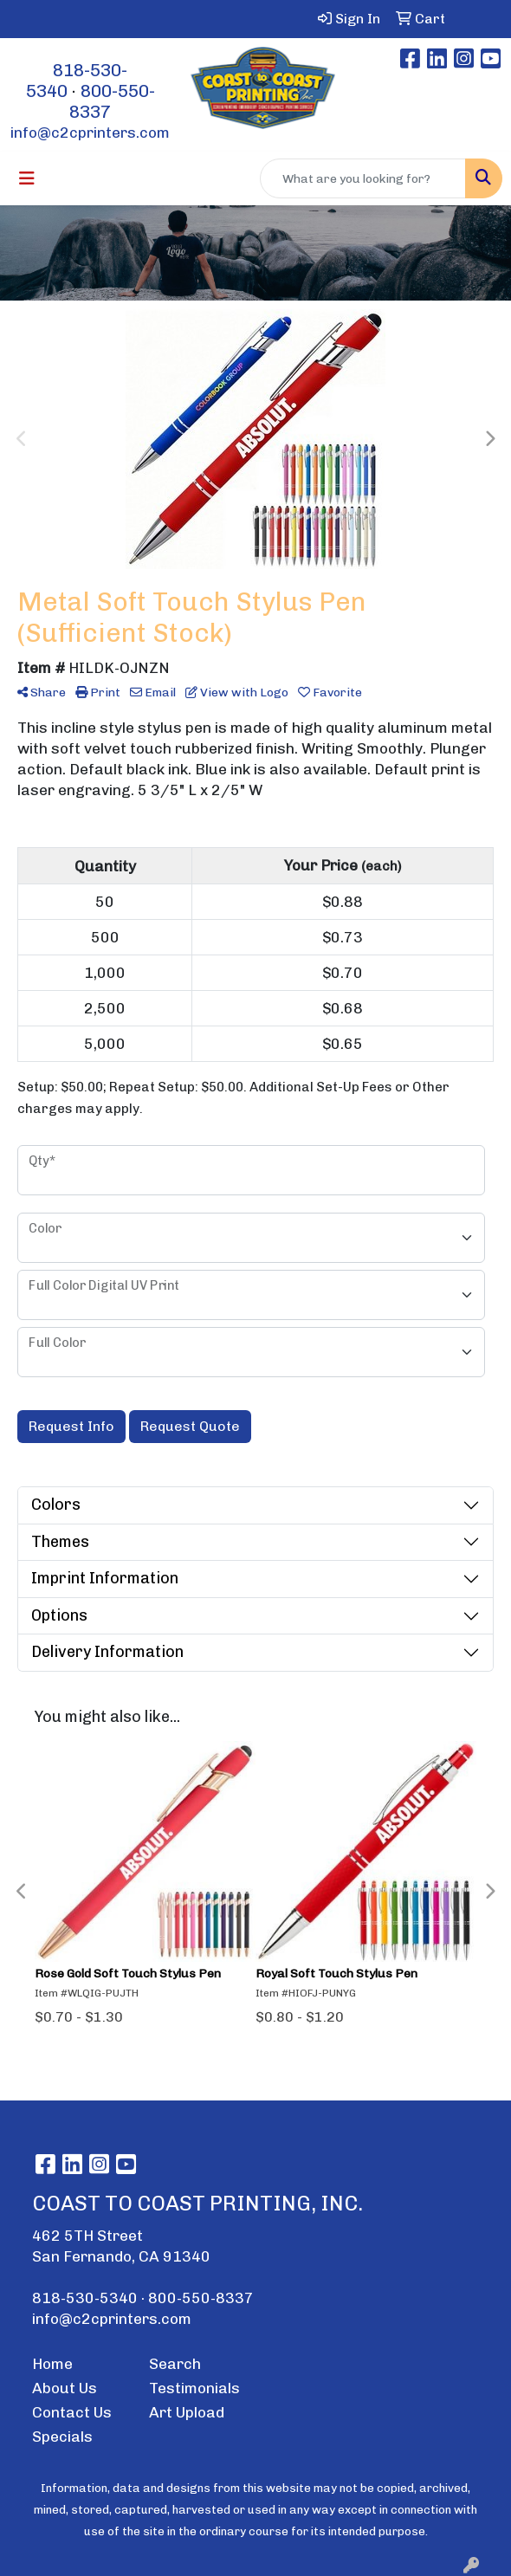 The width and height of the screenshot is (511, 2576). I want to click on 800-550-8337, so click(201, 2298).